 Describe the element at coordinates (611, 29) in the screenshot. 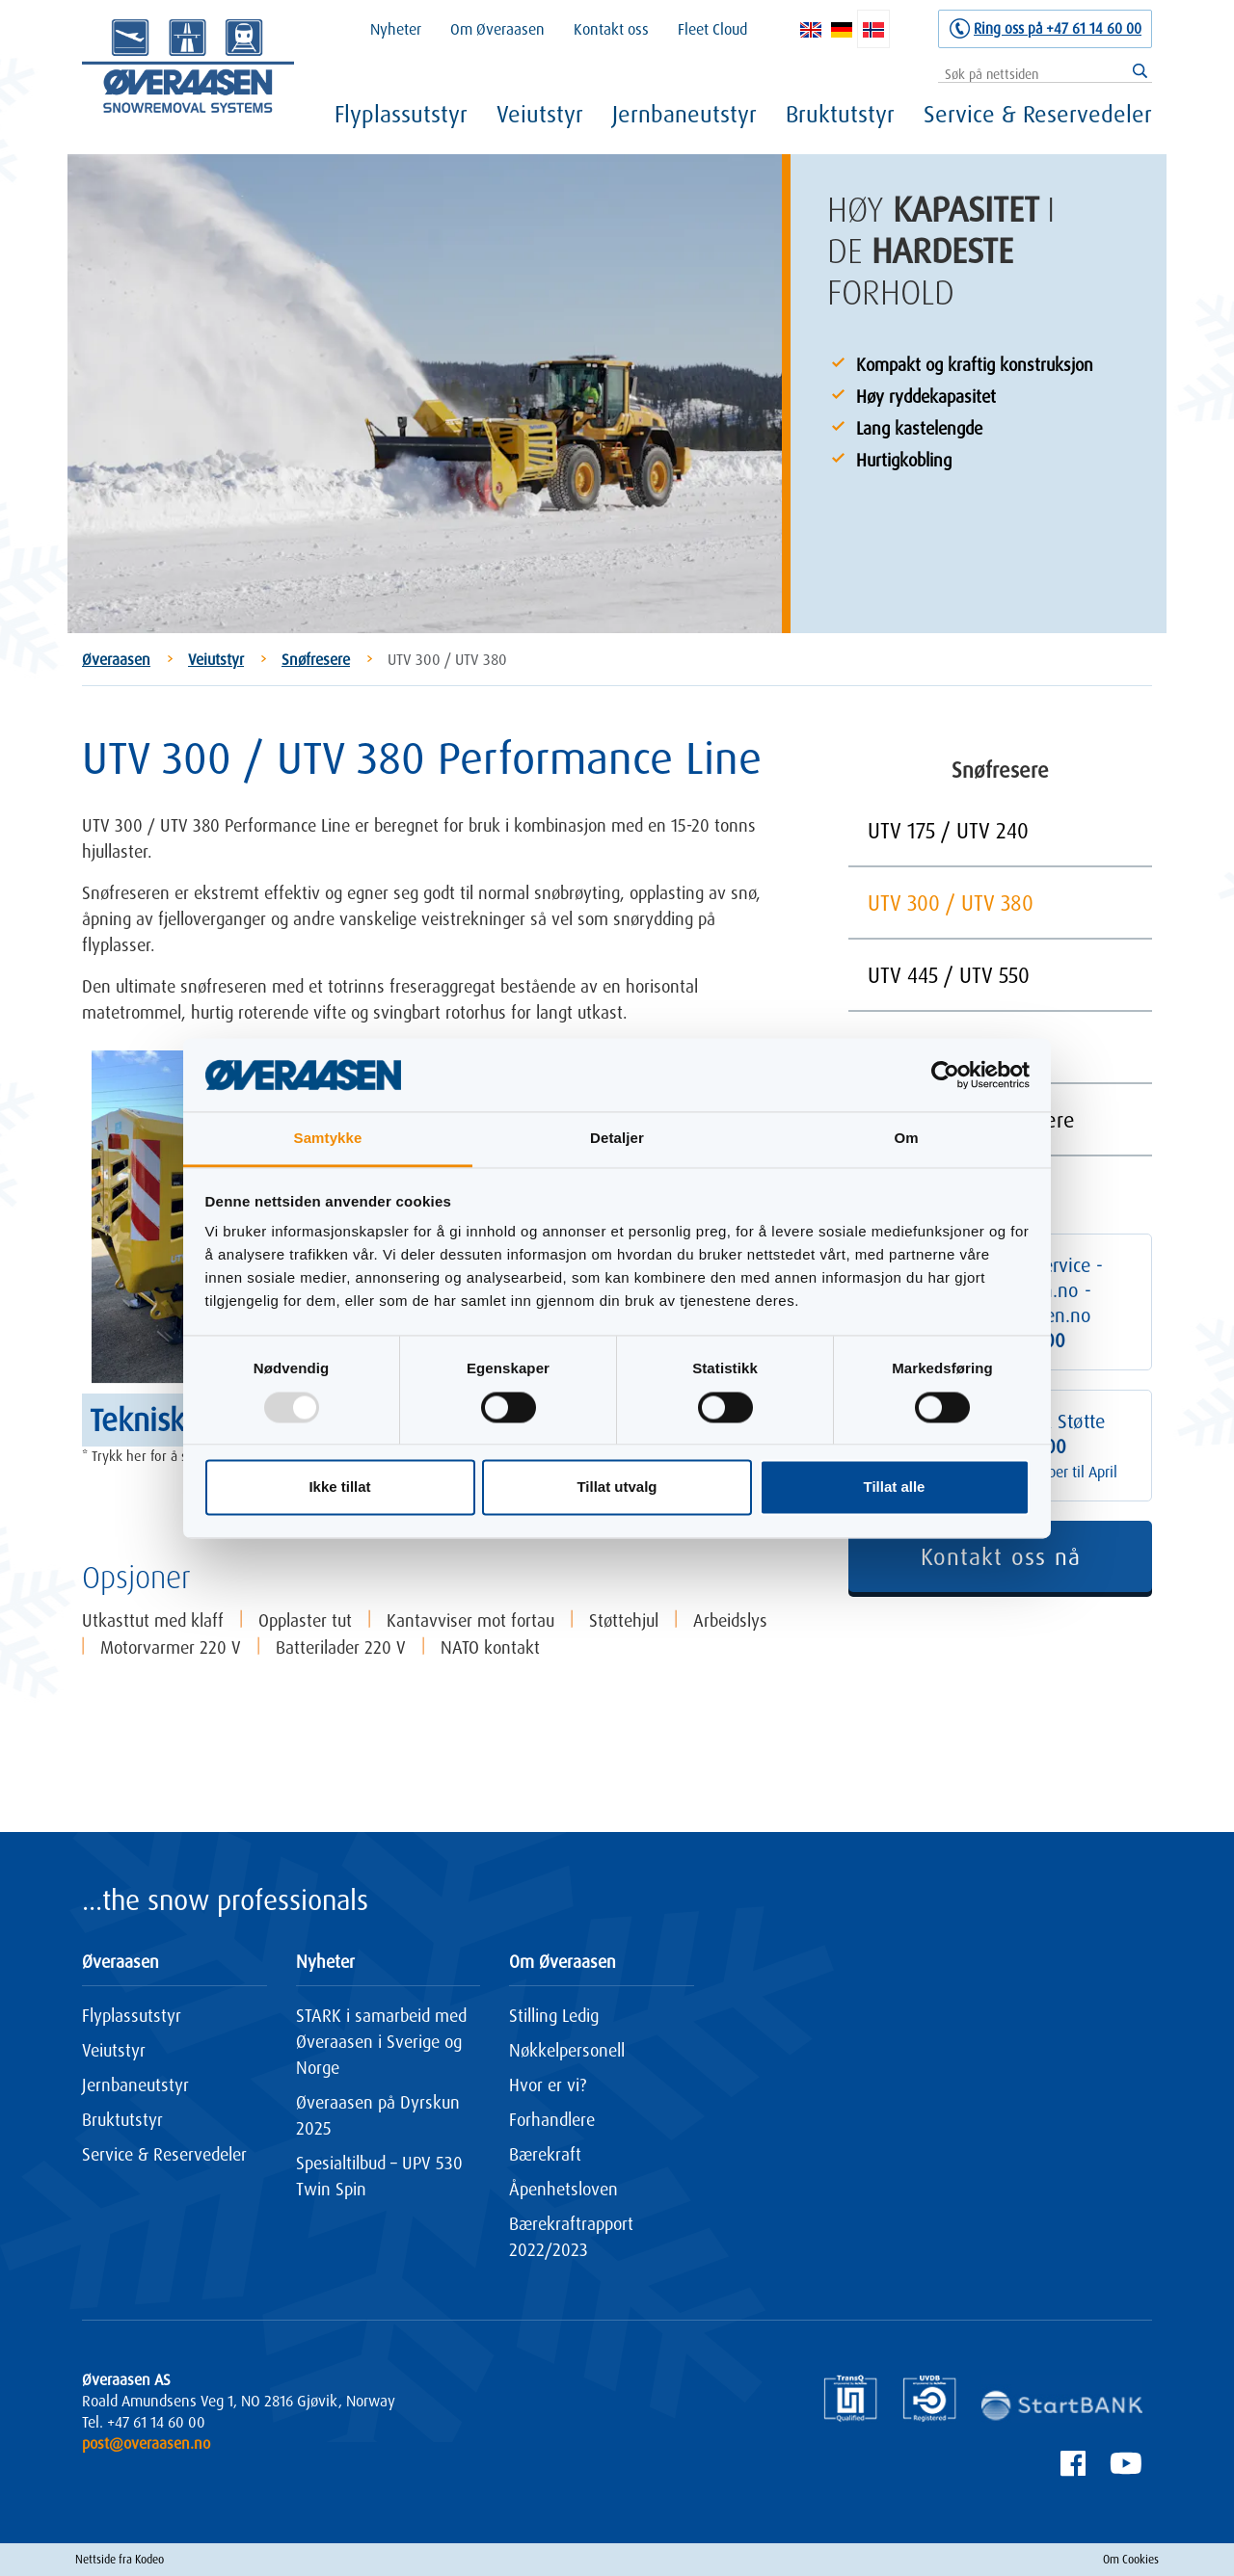

I see `Kontakt oss` at that location.